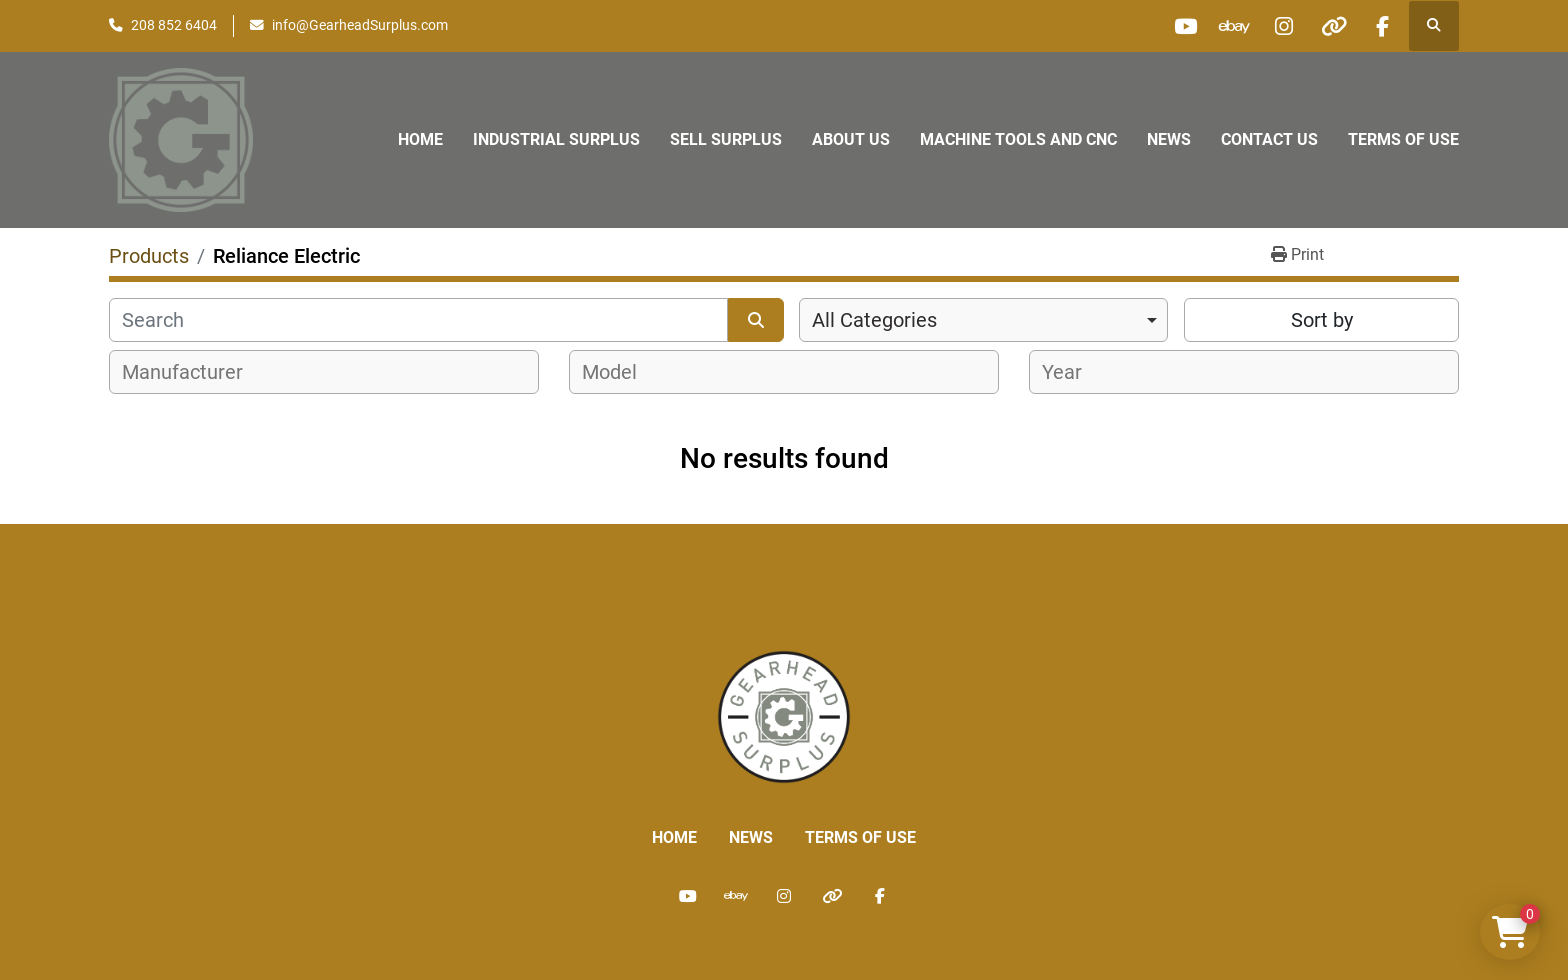 The image size is (1568, 980). I want to click on [Liberty Machine Works LLC dba Gearhead Surplus], so click(784, 715).